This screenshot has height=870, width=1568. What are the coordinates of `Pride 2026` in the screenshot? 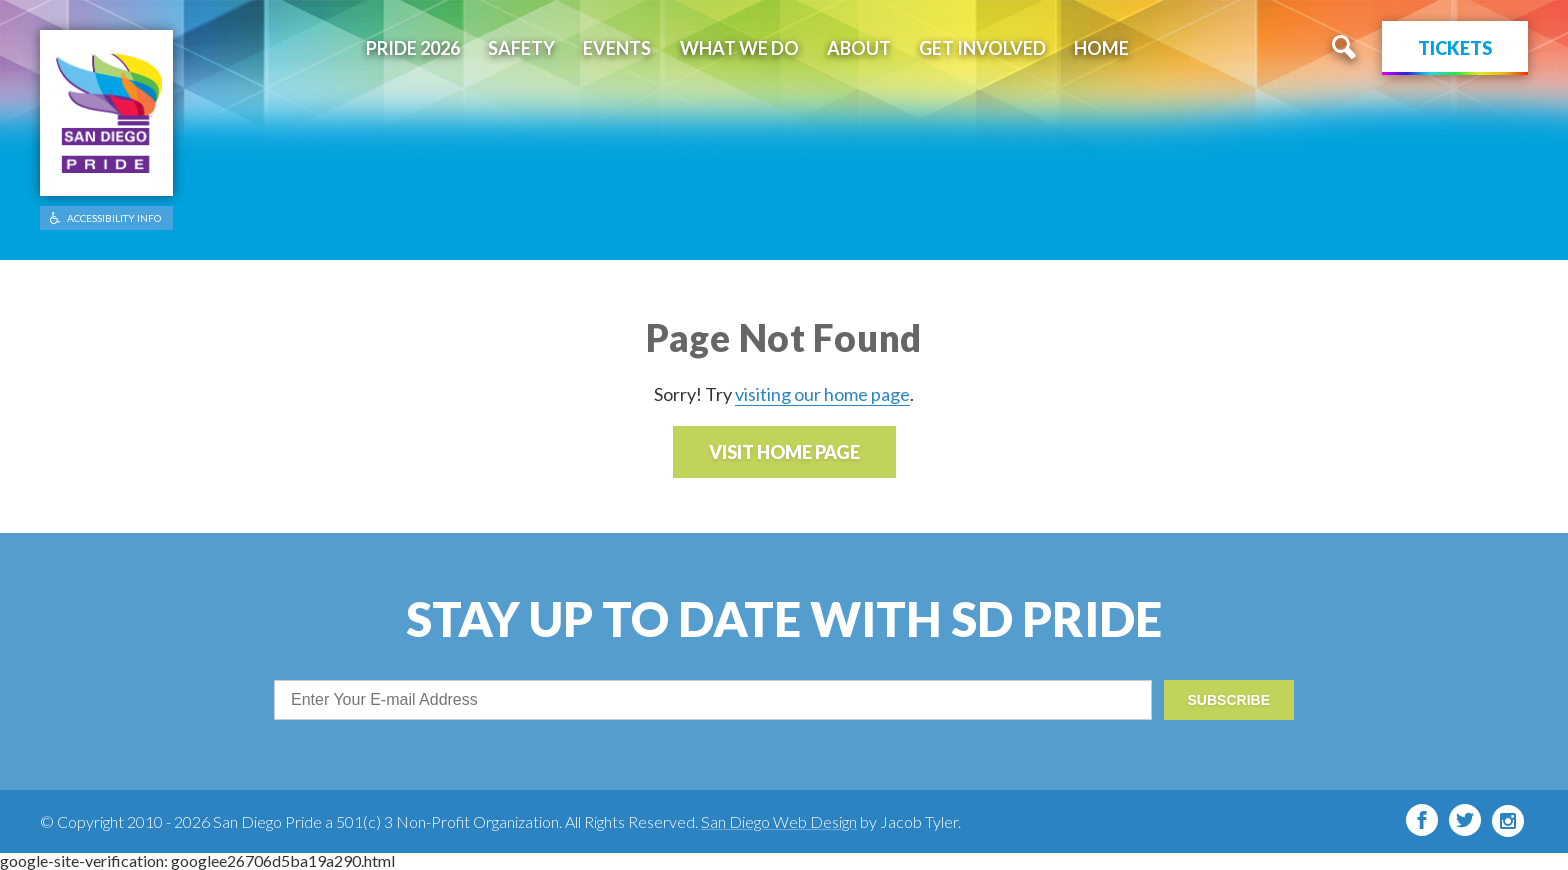 It's located at (413, 48).